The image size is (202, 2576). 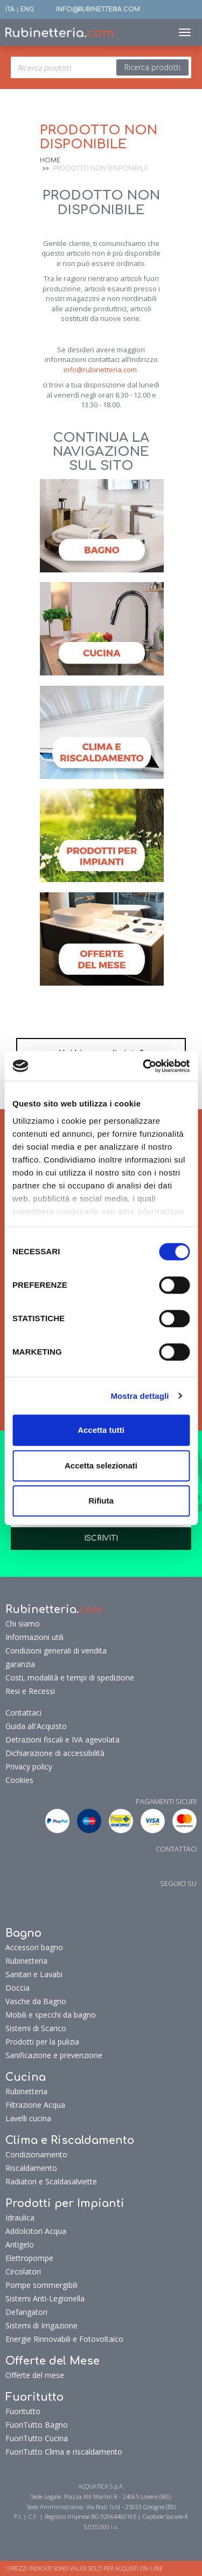 I want to click on Offerte del mese, so click(x=34, y=2375).